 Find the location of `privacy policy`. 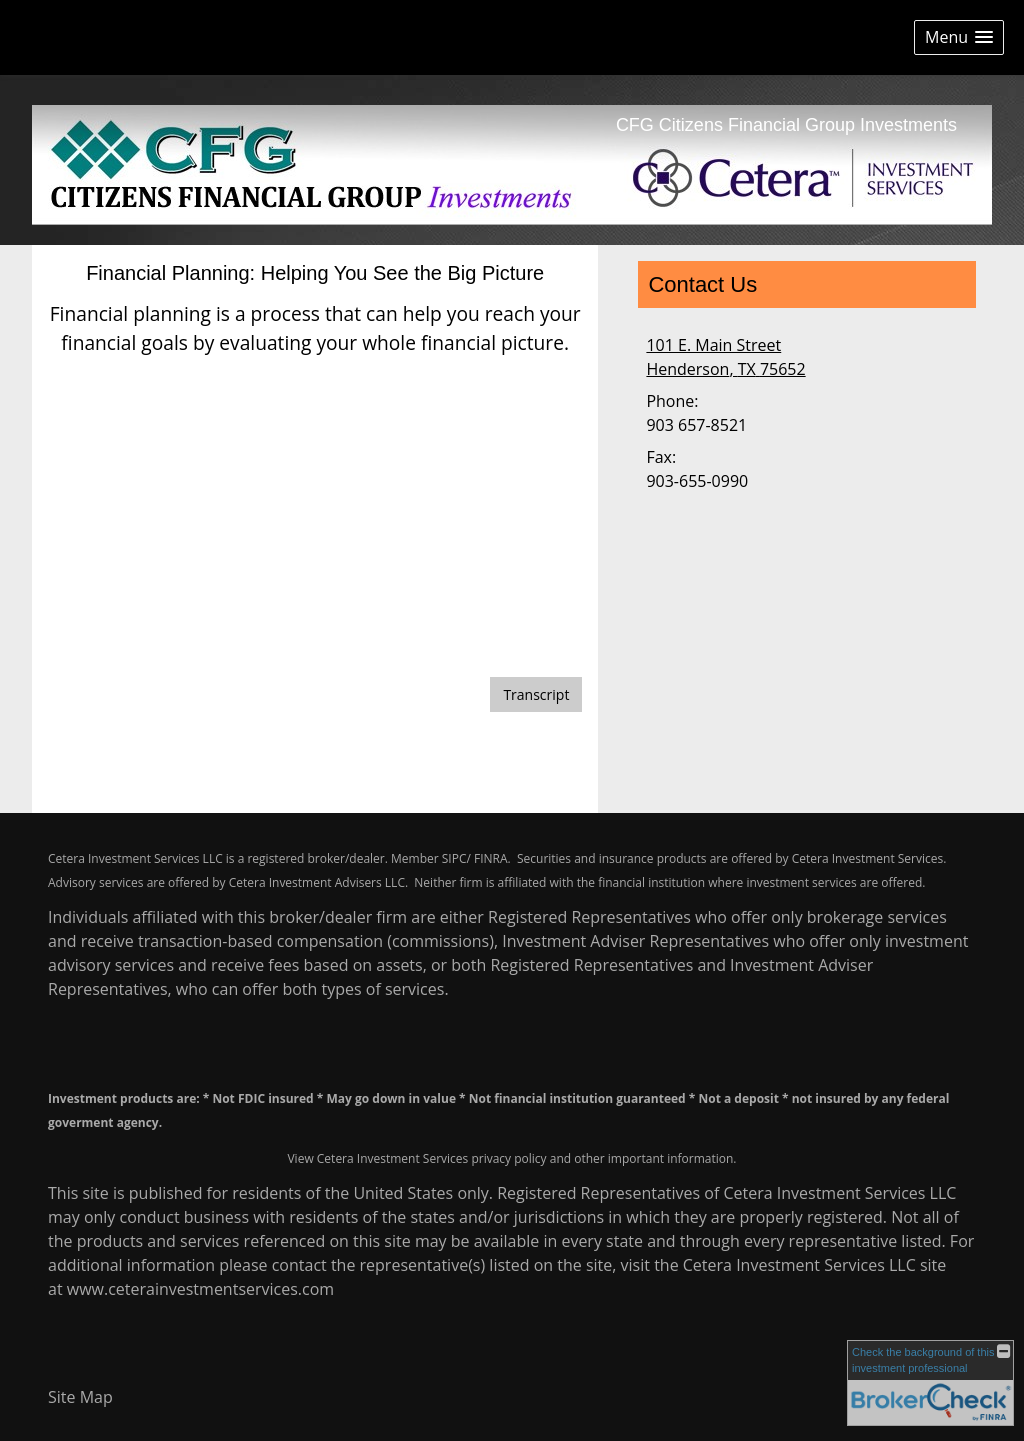

privacy policy is located at coordinates (508, 1158).